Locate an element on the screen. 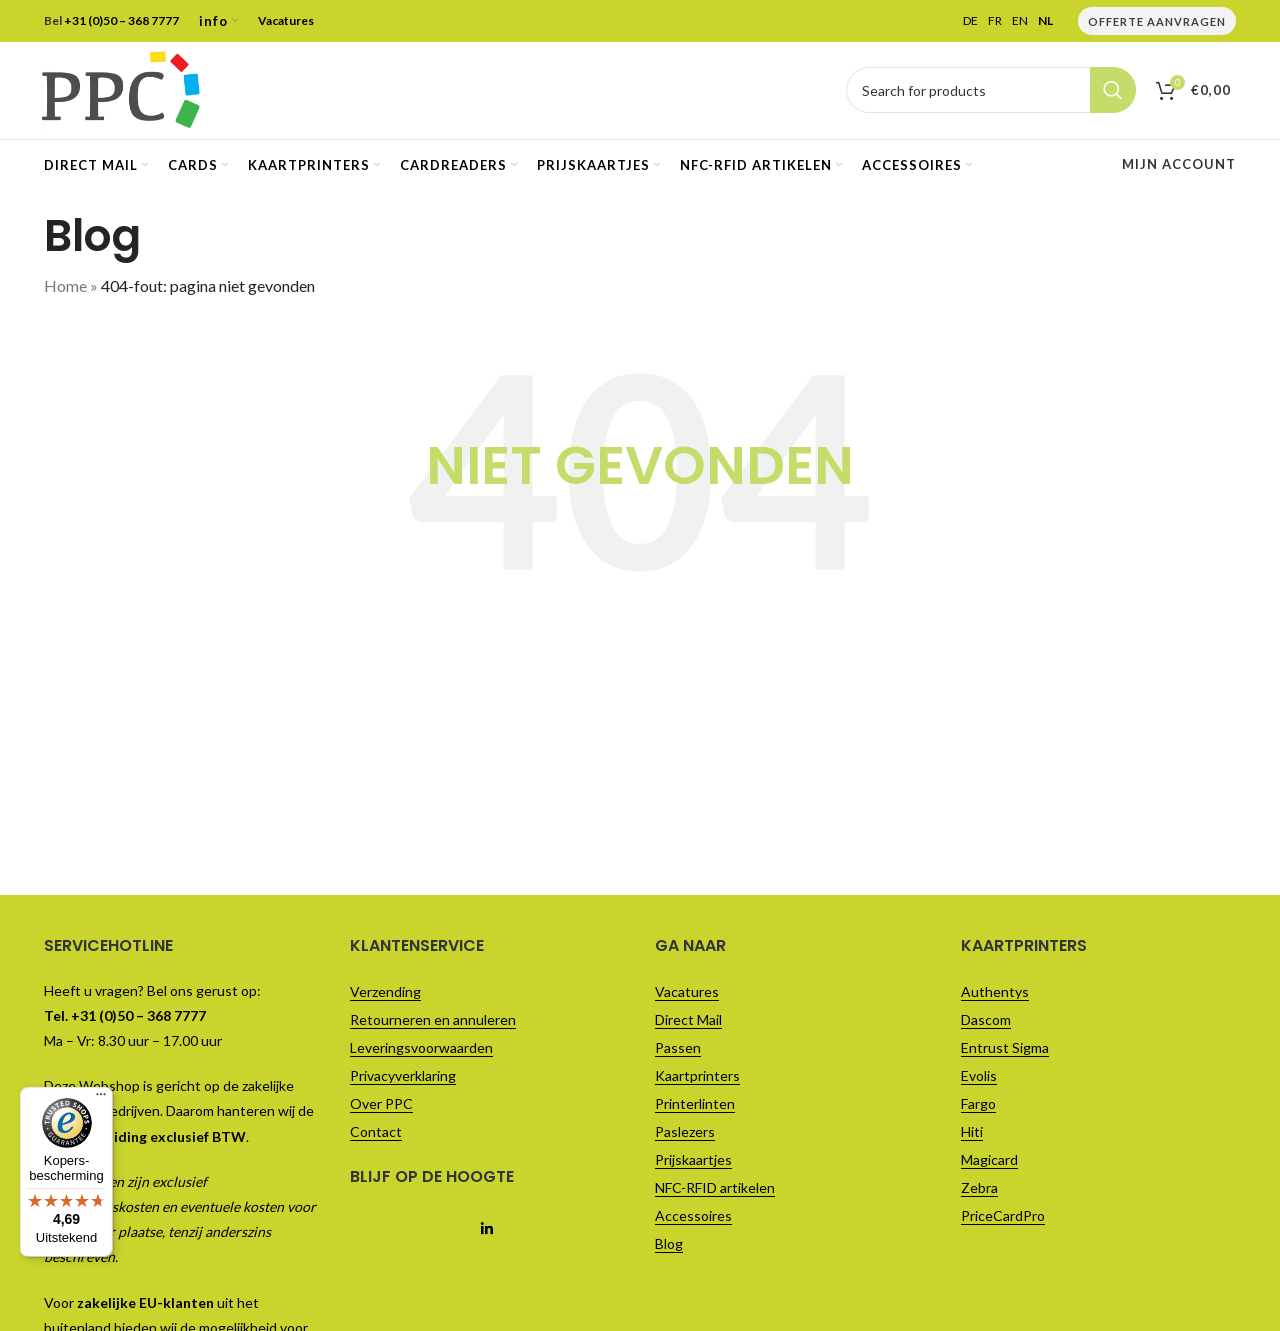  Accessoires is located at coordinates (693, 1218).